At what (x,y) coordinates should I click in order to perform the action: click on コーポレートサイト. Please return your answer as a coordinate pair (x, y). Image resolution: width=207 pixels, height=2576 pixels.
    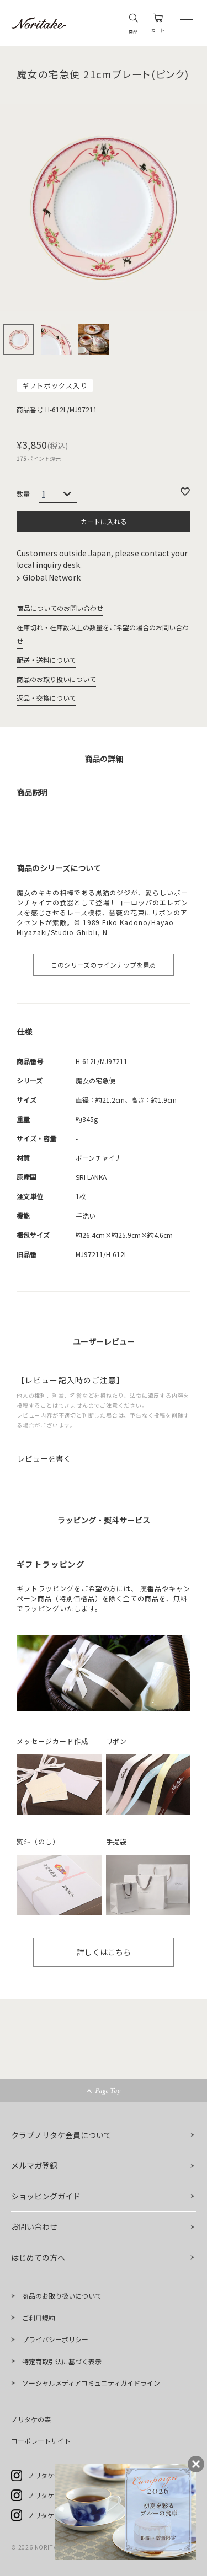
    Looking at the image, I should click on (41, 2440).